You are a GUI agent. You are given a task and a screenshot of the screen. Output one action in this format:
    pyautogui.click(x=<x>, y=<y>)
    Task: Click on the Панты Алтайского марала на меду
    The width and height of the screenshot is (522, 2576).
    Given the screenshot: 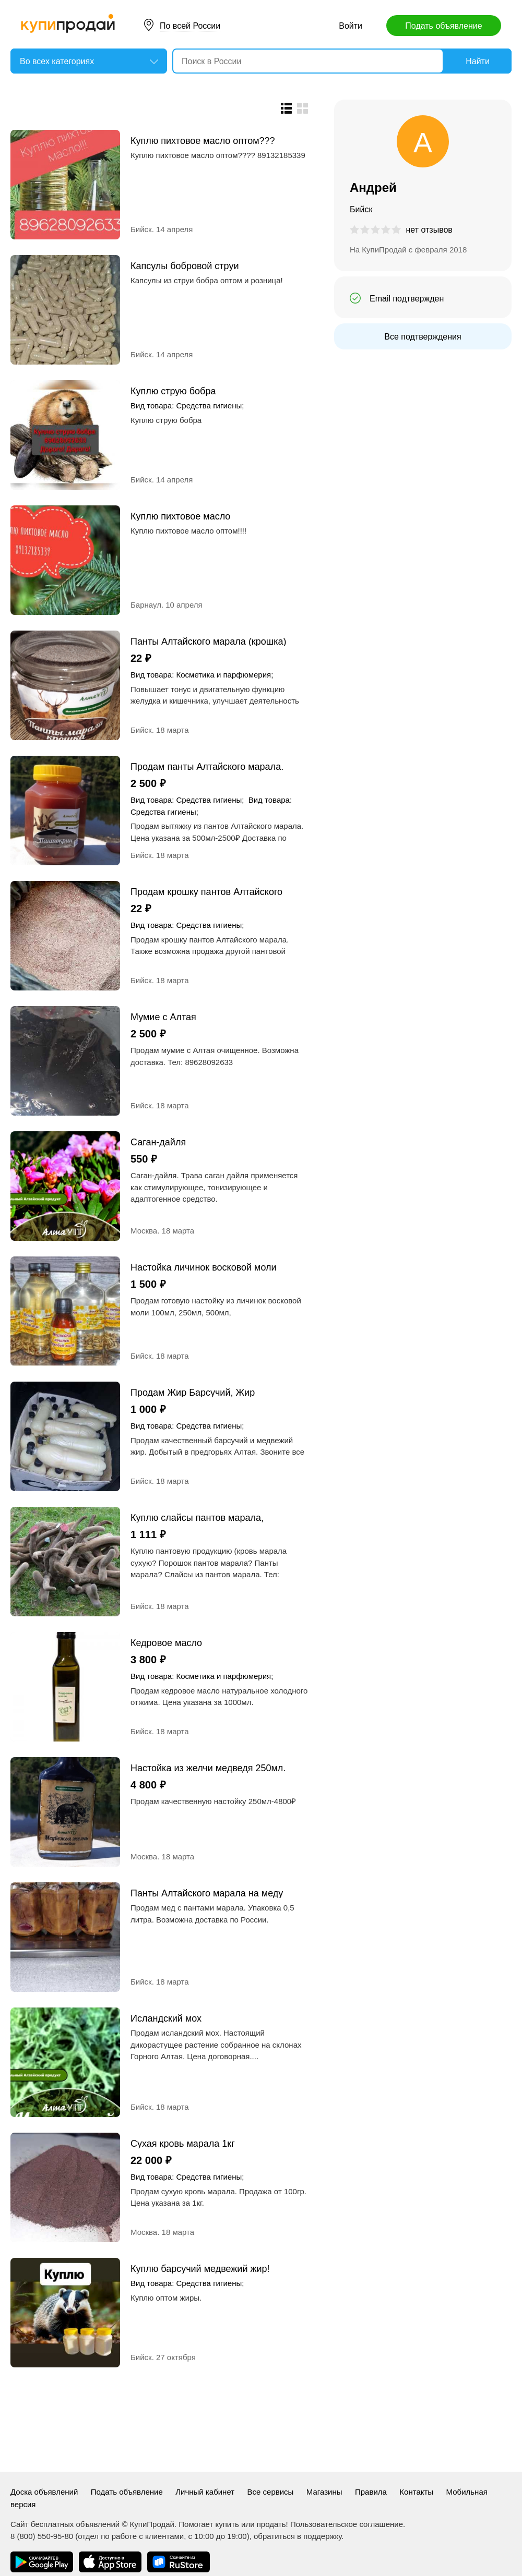 What is the action you would take?
    pyautogui.click(x=206, y=1893)
    